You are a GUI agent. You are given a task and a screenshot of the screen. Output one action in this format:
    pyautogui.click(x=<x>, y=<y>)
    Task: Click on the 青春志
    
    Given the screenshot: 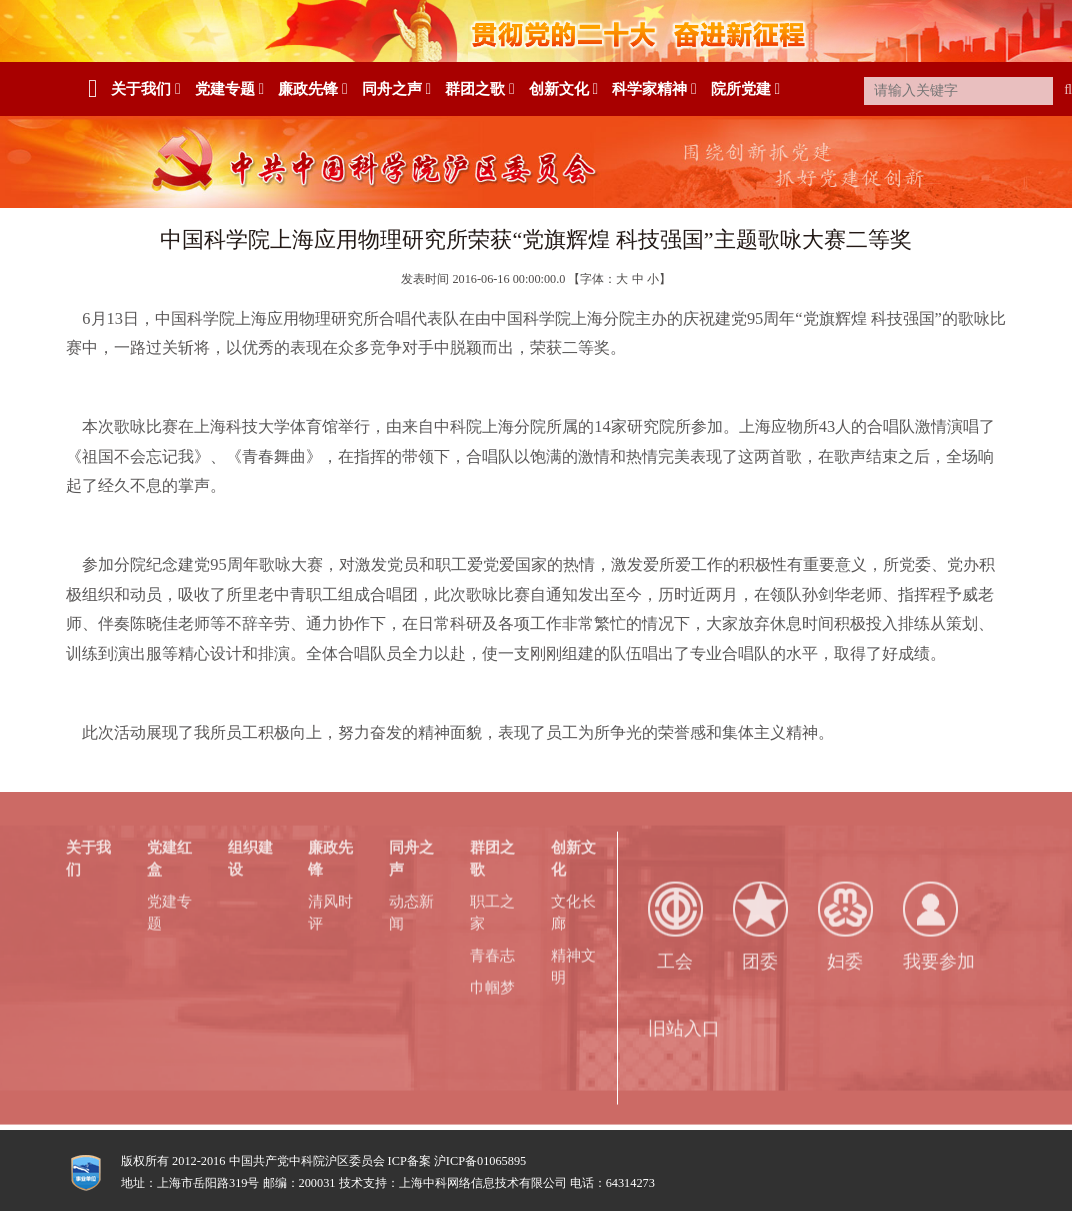 What is the action you would take?
    pyautogui.click(x=492, y=952)
    